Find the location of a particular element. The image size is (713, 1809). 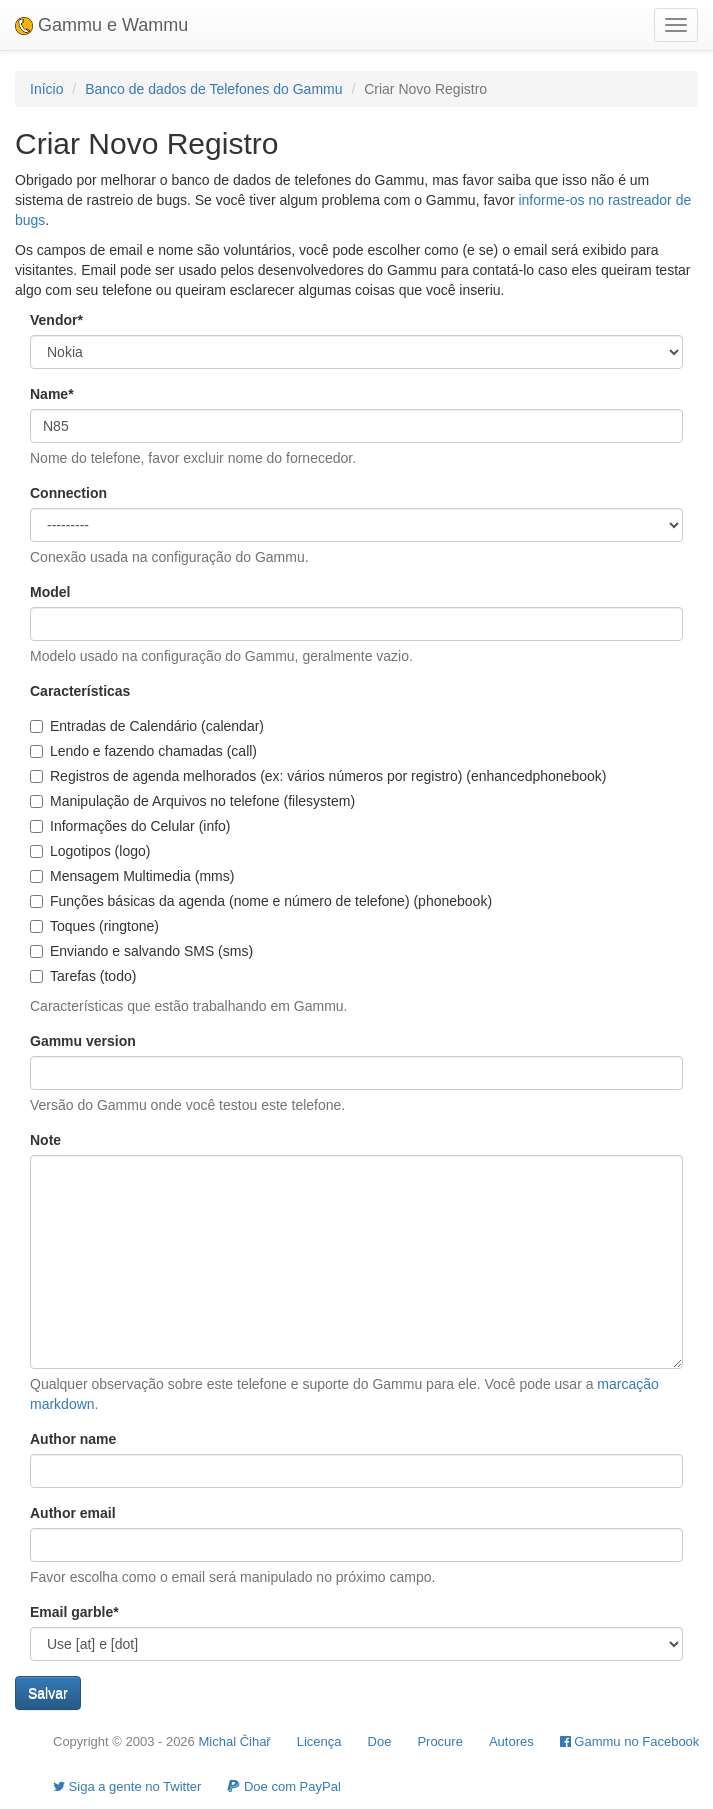

Características is located at coordinates (80, 691).